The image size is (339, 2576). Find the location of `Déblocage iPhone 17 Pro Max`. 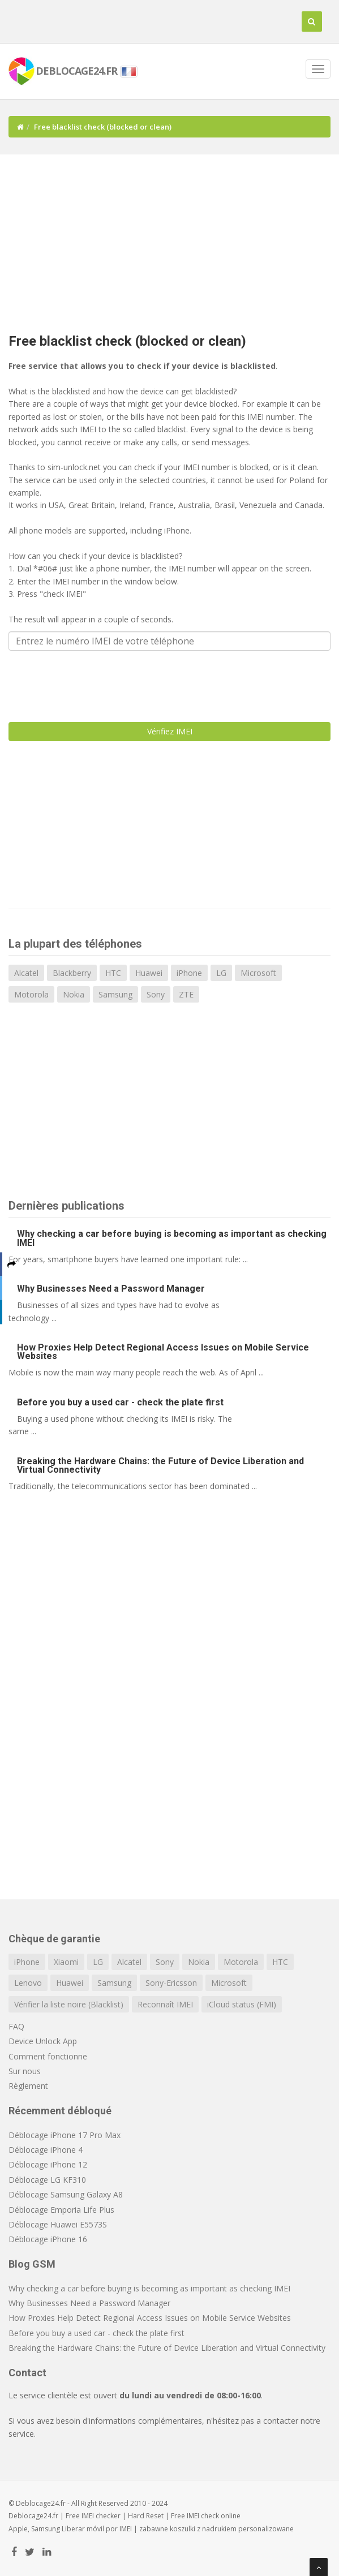

Déblocage iPhone 17 Pro Max is located at coordinates (64, 2135).